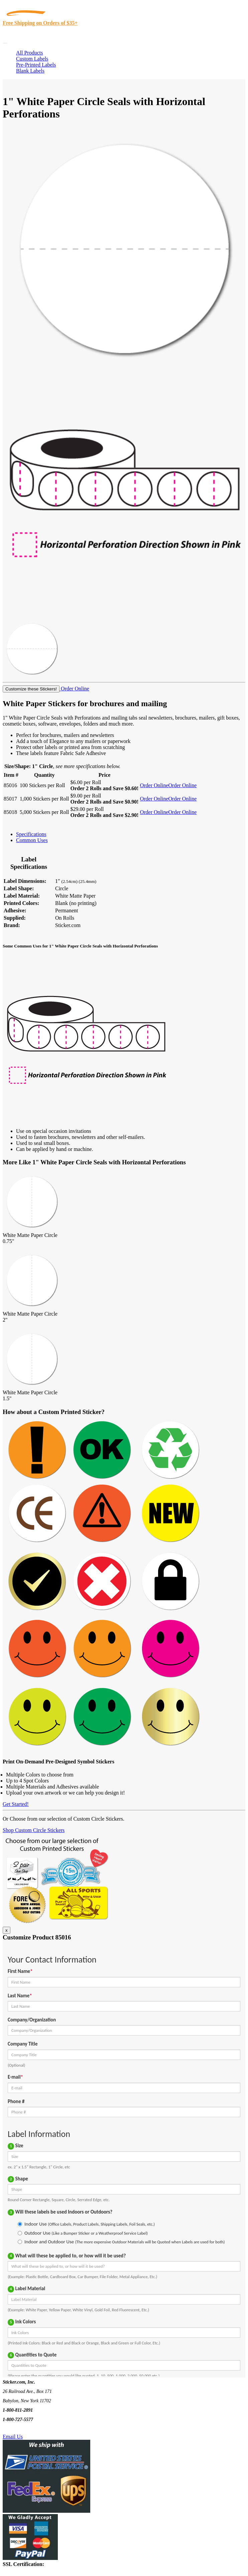 This screenshot has width=248, height=2576. I want to click on Shop Custom Circle Stickers, so click(34, 1830).